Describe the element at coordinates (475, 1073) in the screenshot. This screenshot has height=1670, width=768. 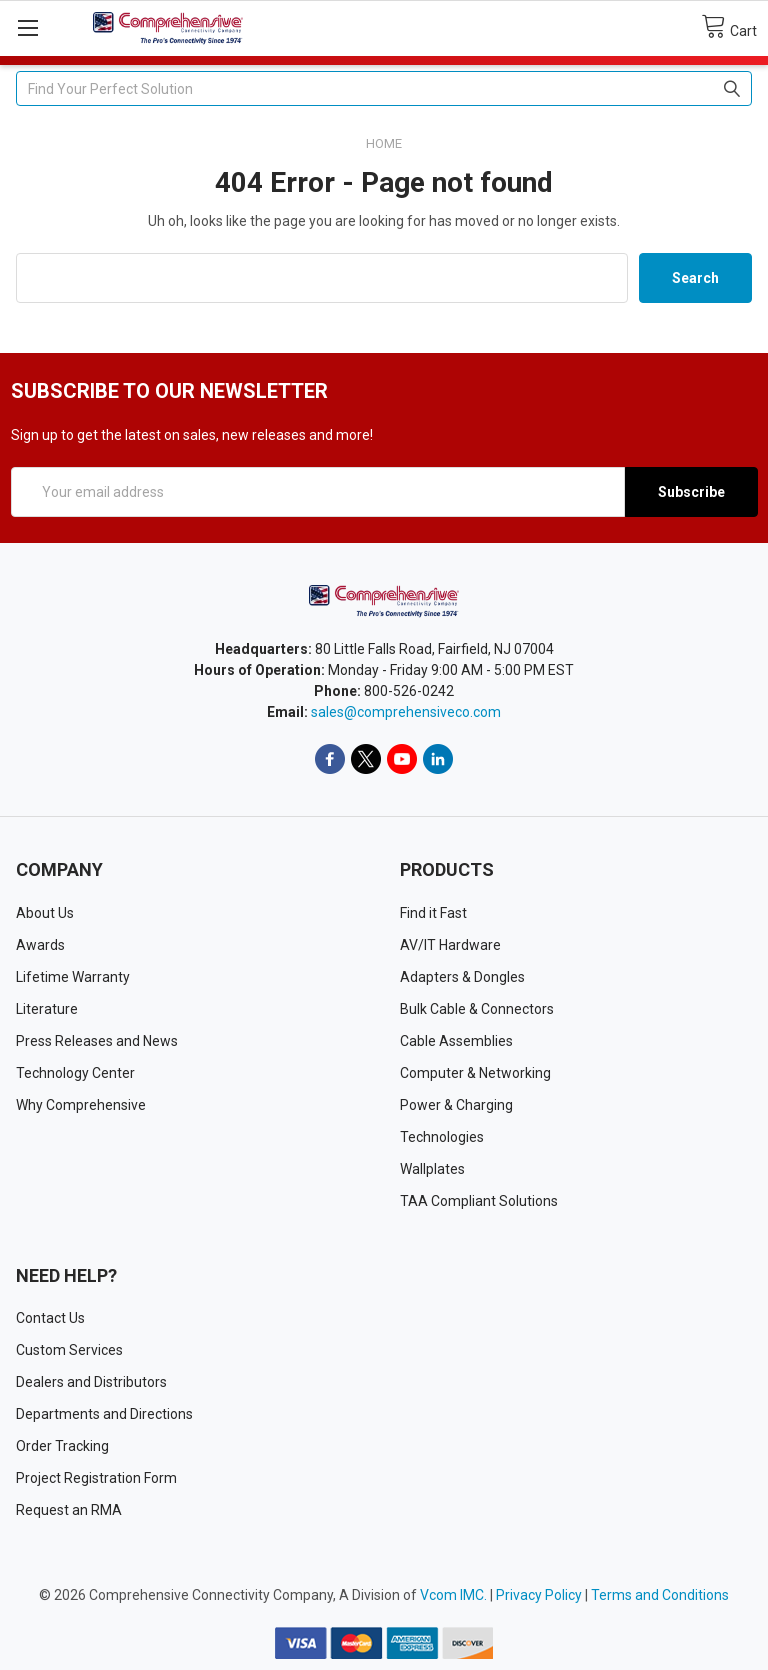
I see `Computer & Networking` at that location.